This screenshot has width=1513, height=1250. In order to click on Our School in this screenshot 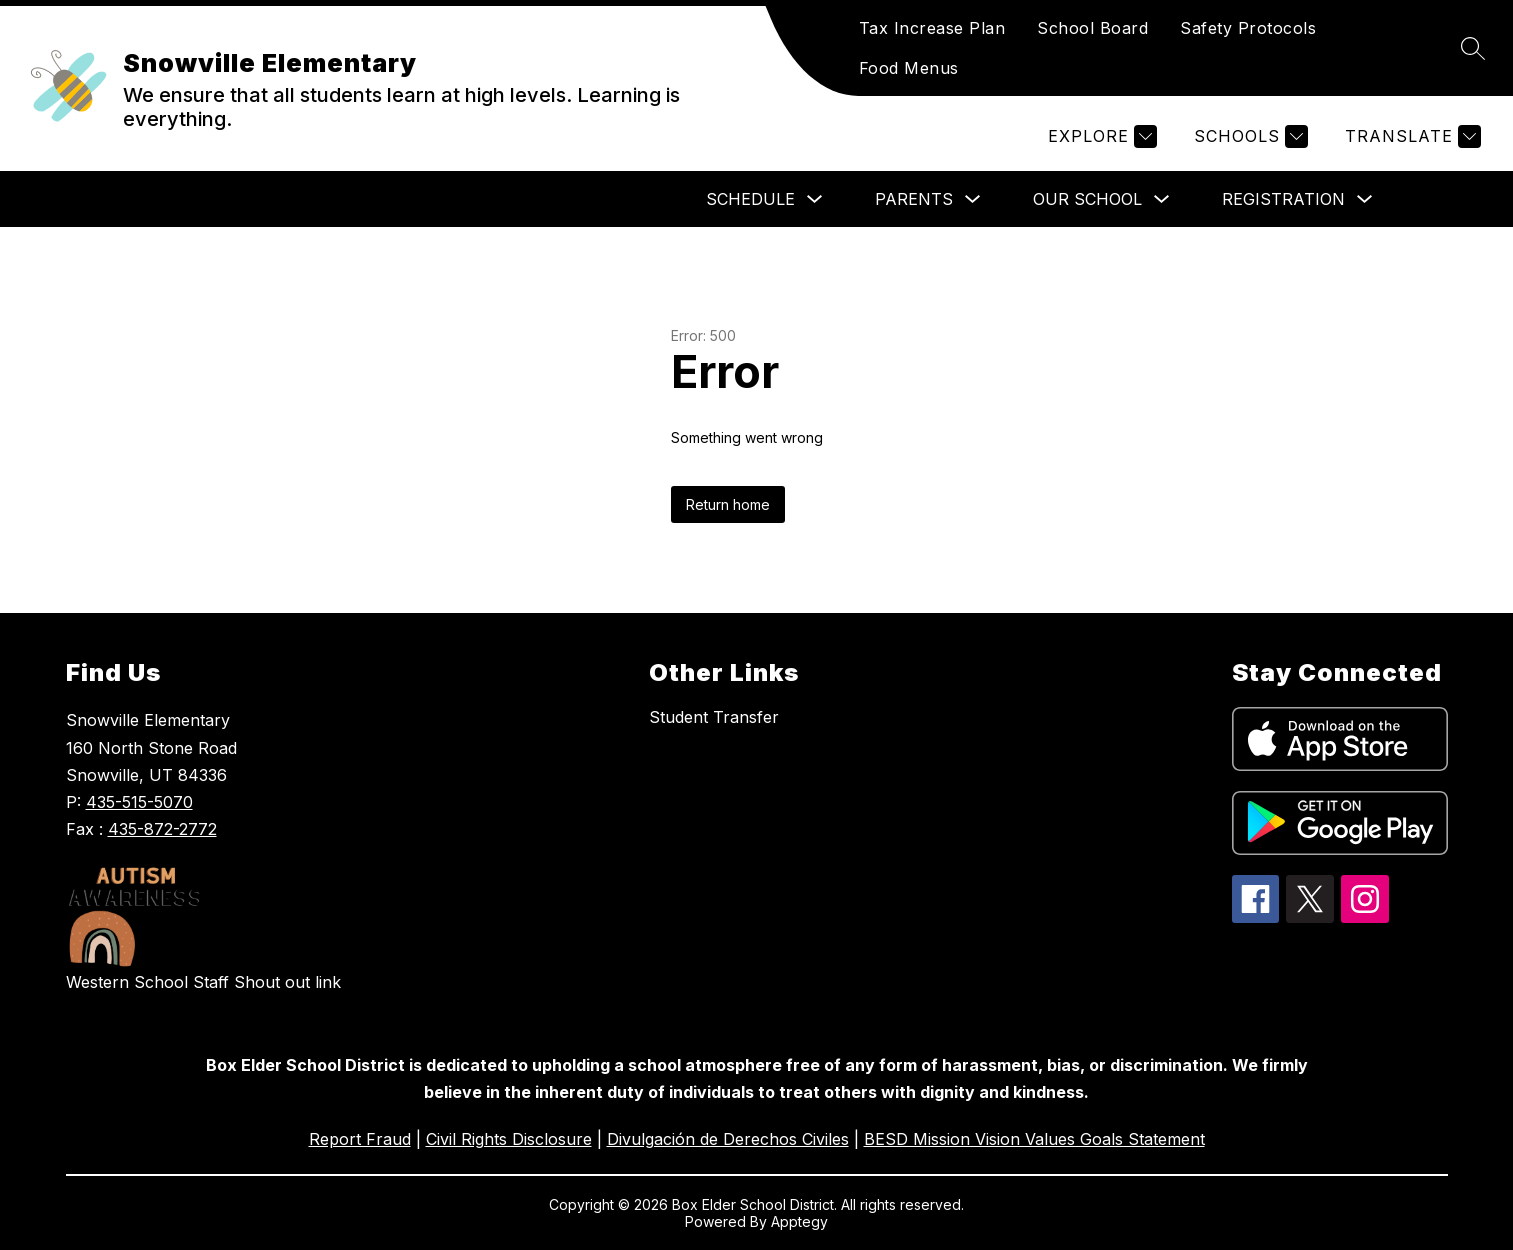, I will do `click(1087, 199)`.